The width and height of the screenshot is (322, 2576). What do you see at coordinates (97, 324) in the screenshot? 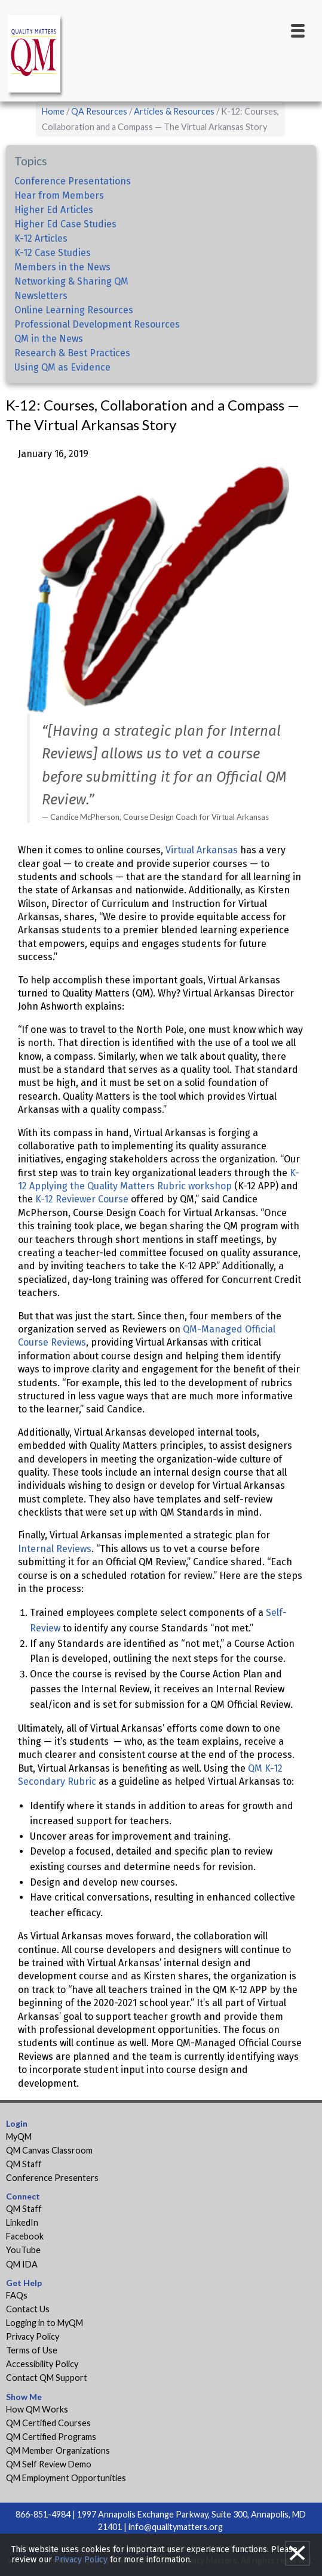
I see `Professional Development Resources` at bounding box center [97, 324].